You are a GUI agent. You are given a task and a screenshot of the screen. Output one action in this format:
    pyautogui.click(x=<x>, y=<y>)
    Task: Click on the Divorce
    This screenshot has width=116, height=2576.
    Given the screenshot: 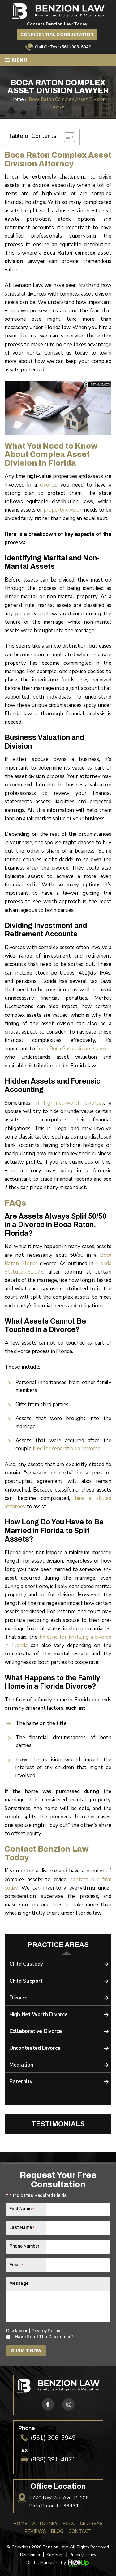 What is the action you would take?
    pyautogui.click(x=18, y=1997)
    